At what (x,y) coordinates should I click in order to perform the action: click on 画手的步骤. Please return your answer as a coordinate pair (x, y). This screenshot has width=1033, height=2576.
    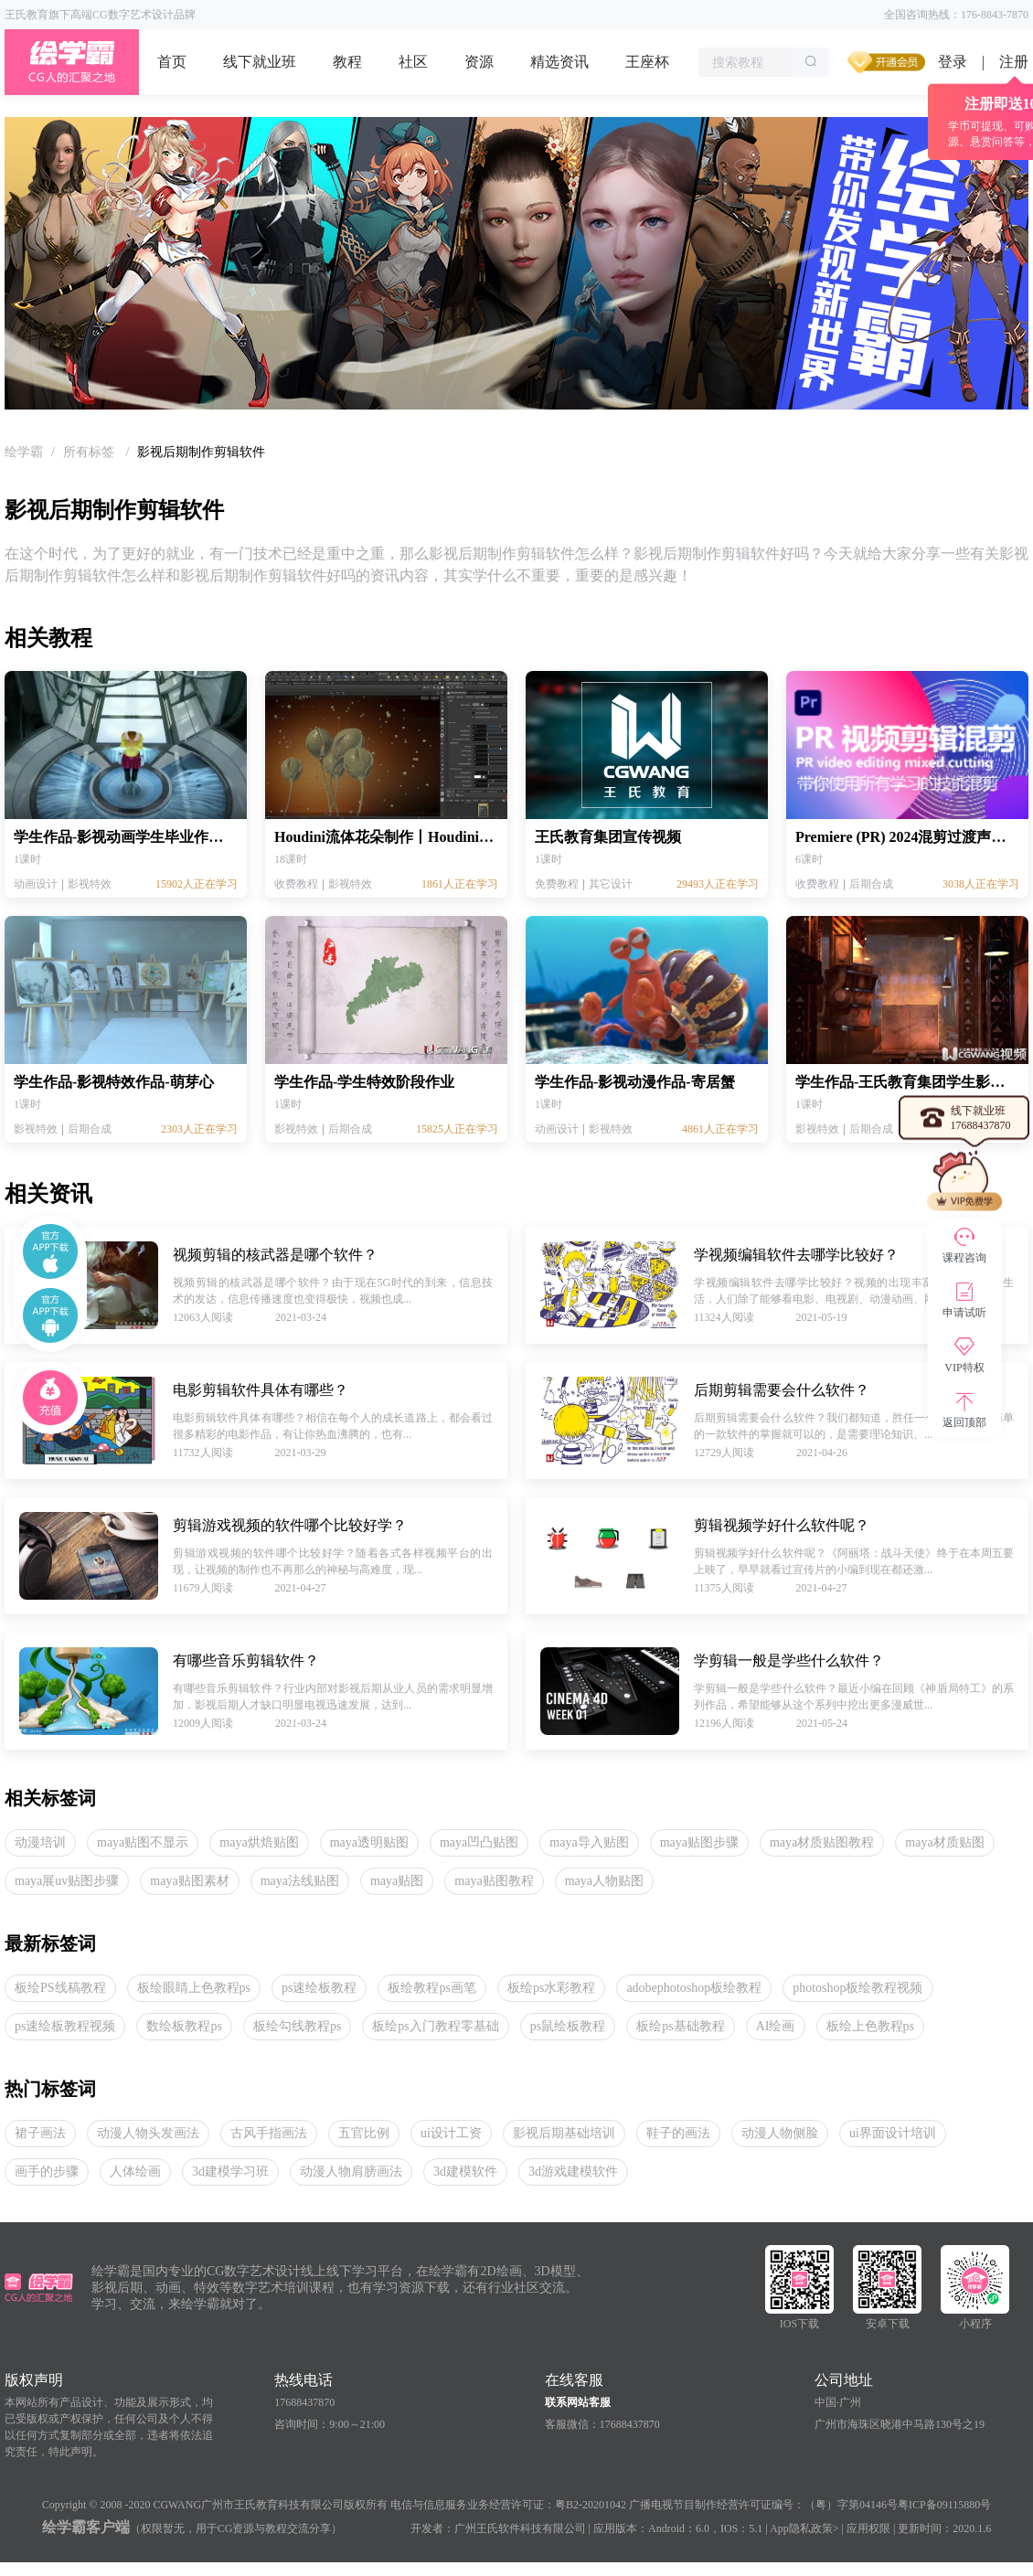
    Looking at the image, I should click on (47, 2171).